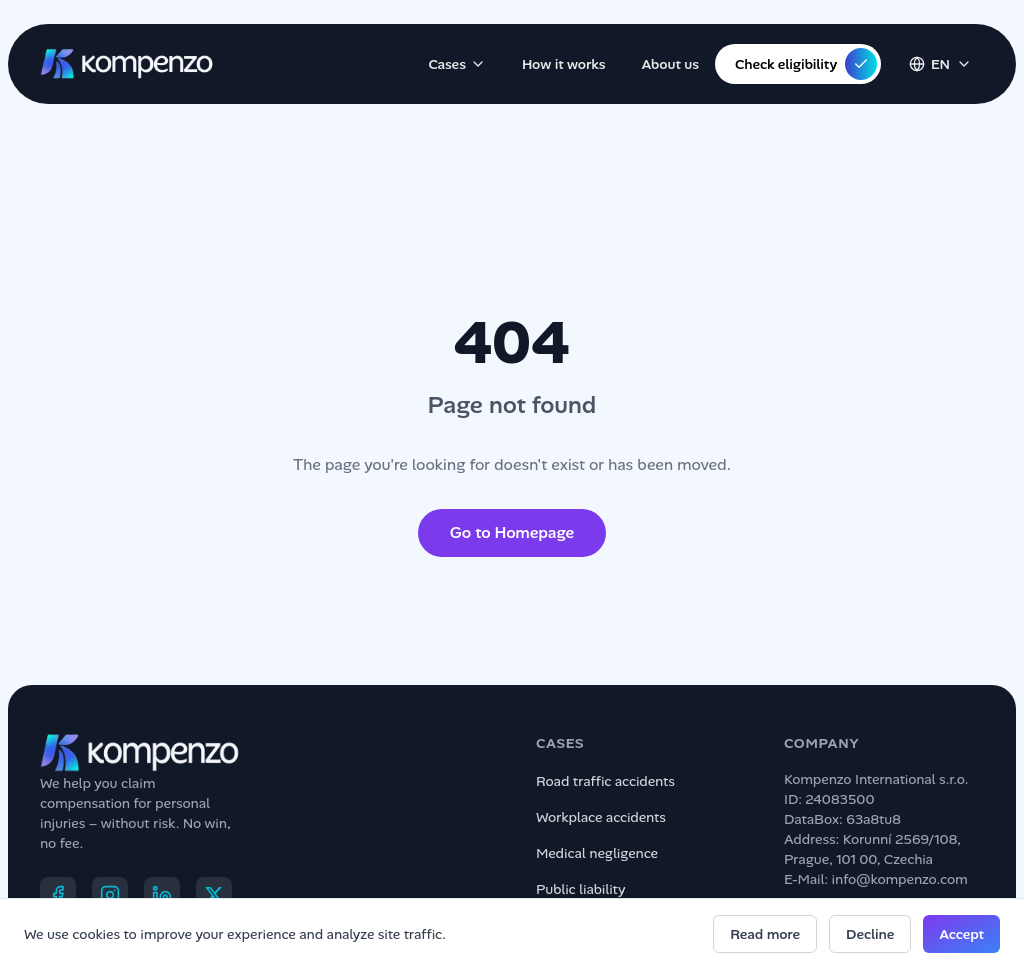 The height and width of the screenshot is (969, 1024). What do you see at coordinates (670, 64) in the screenshot?
I see `About us` at bounding box center [670, 64].